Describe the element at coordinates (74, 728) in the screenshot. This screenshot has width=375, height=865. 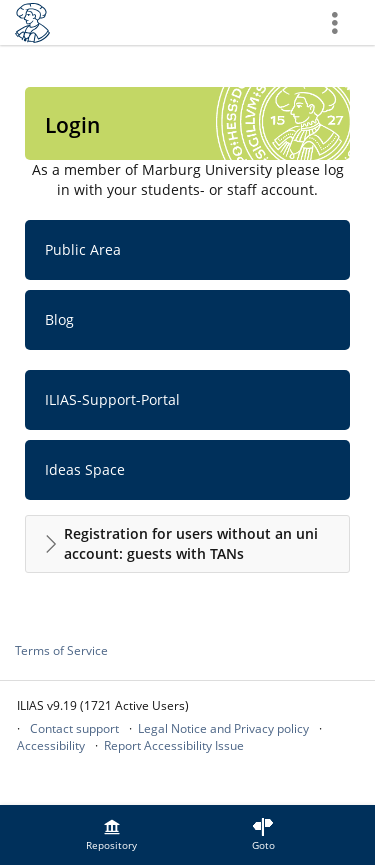
I see `Contact support` at that location.